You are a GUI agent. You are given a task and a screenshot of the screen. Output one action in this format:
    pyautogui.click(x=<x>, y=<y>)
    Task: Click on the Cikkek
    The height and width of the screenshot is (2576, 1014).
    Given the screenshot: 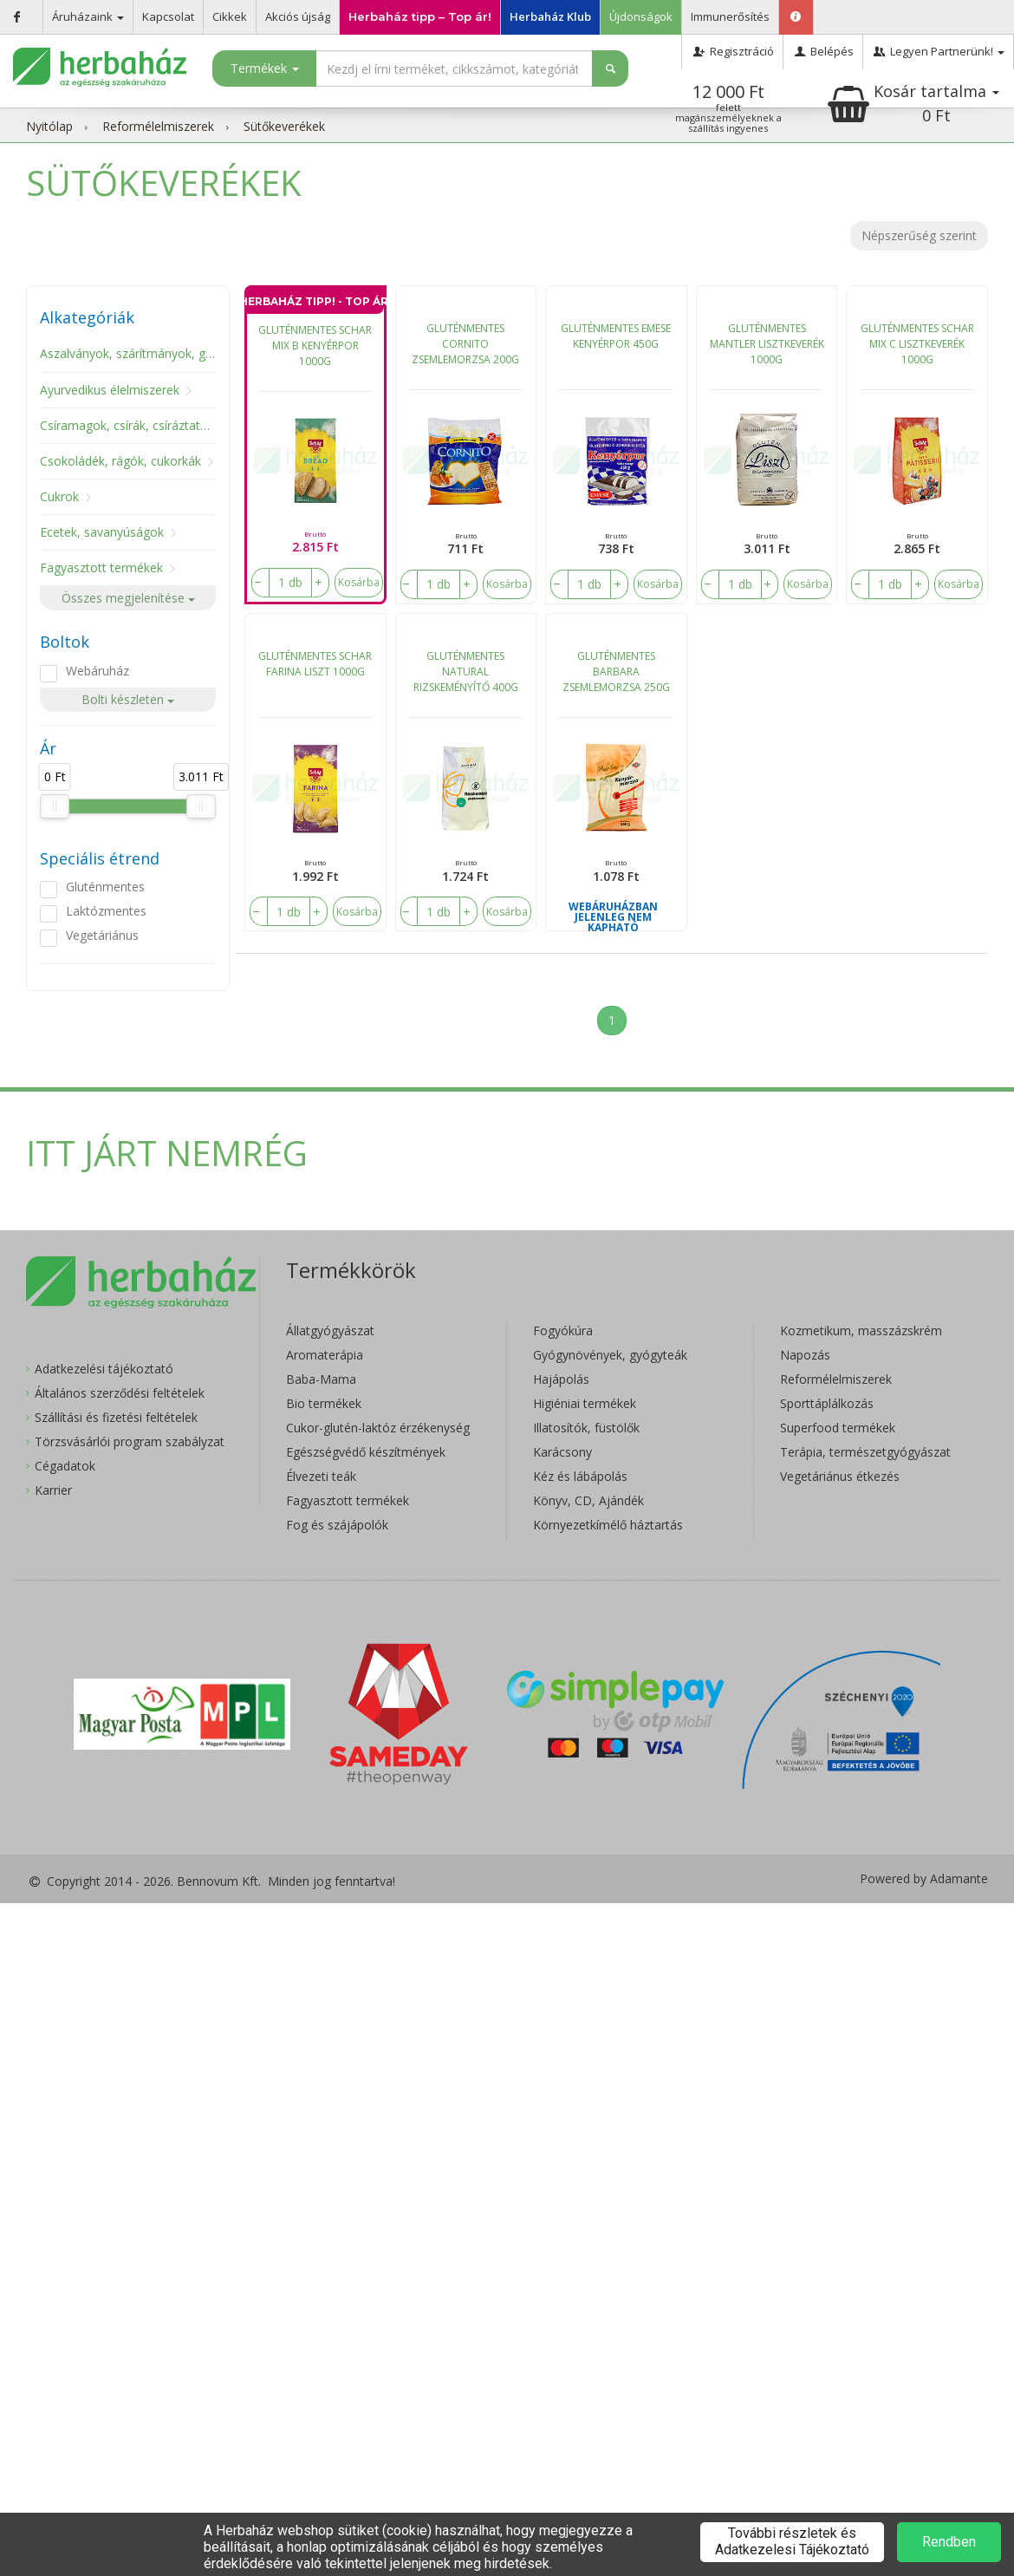 What is the action you would take?
    pyautogui.click(x=229, y=16)
    